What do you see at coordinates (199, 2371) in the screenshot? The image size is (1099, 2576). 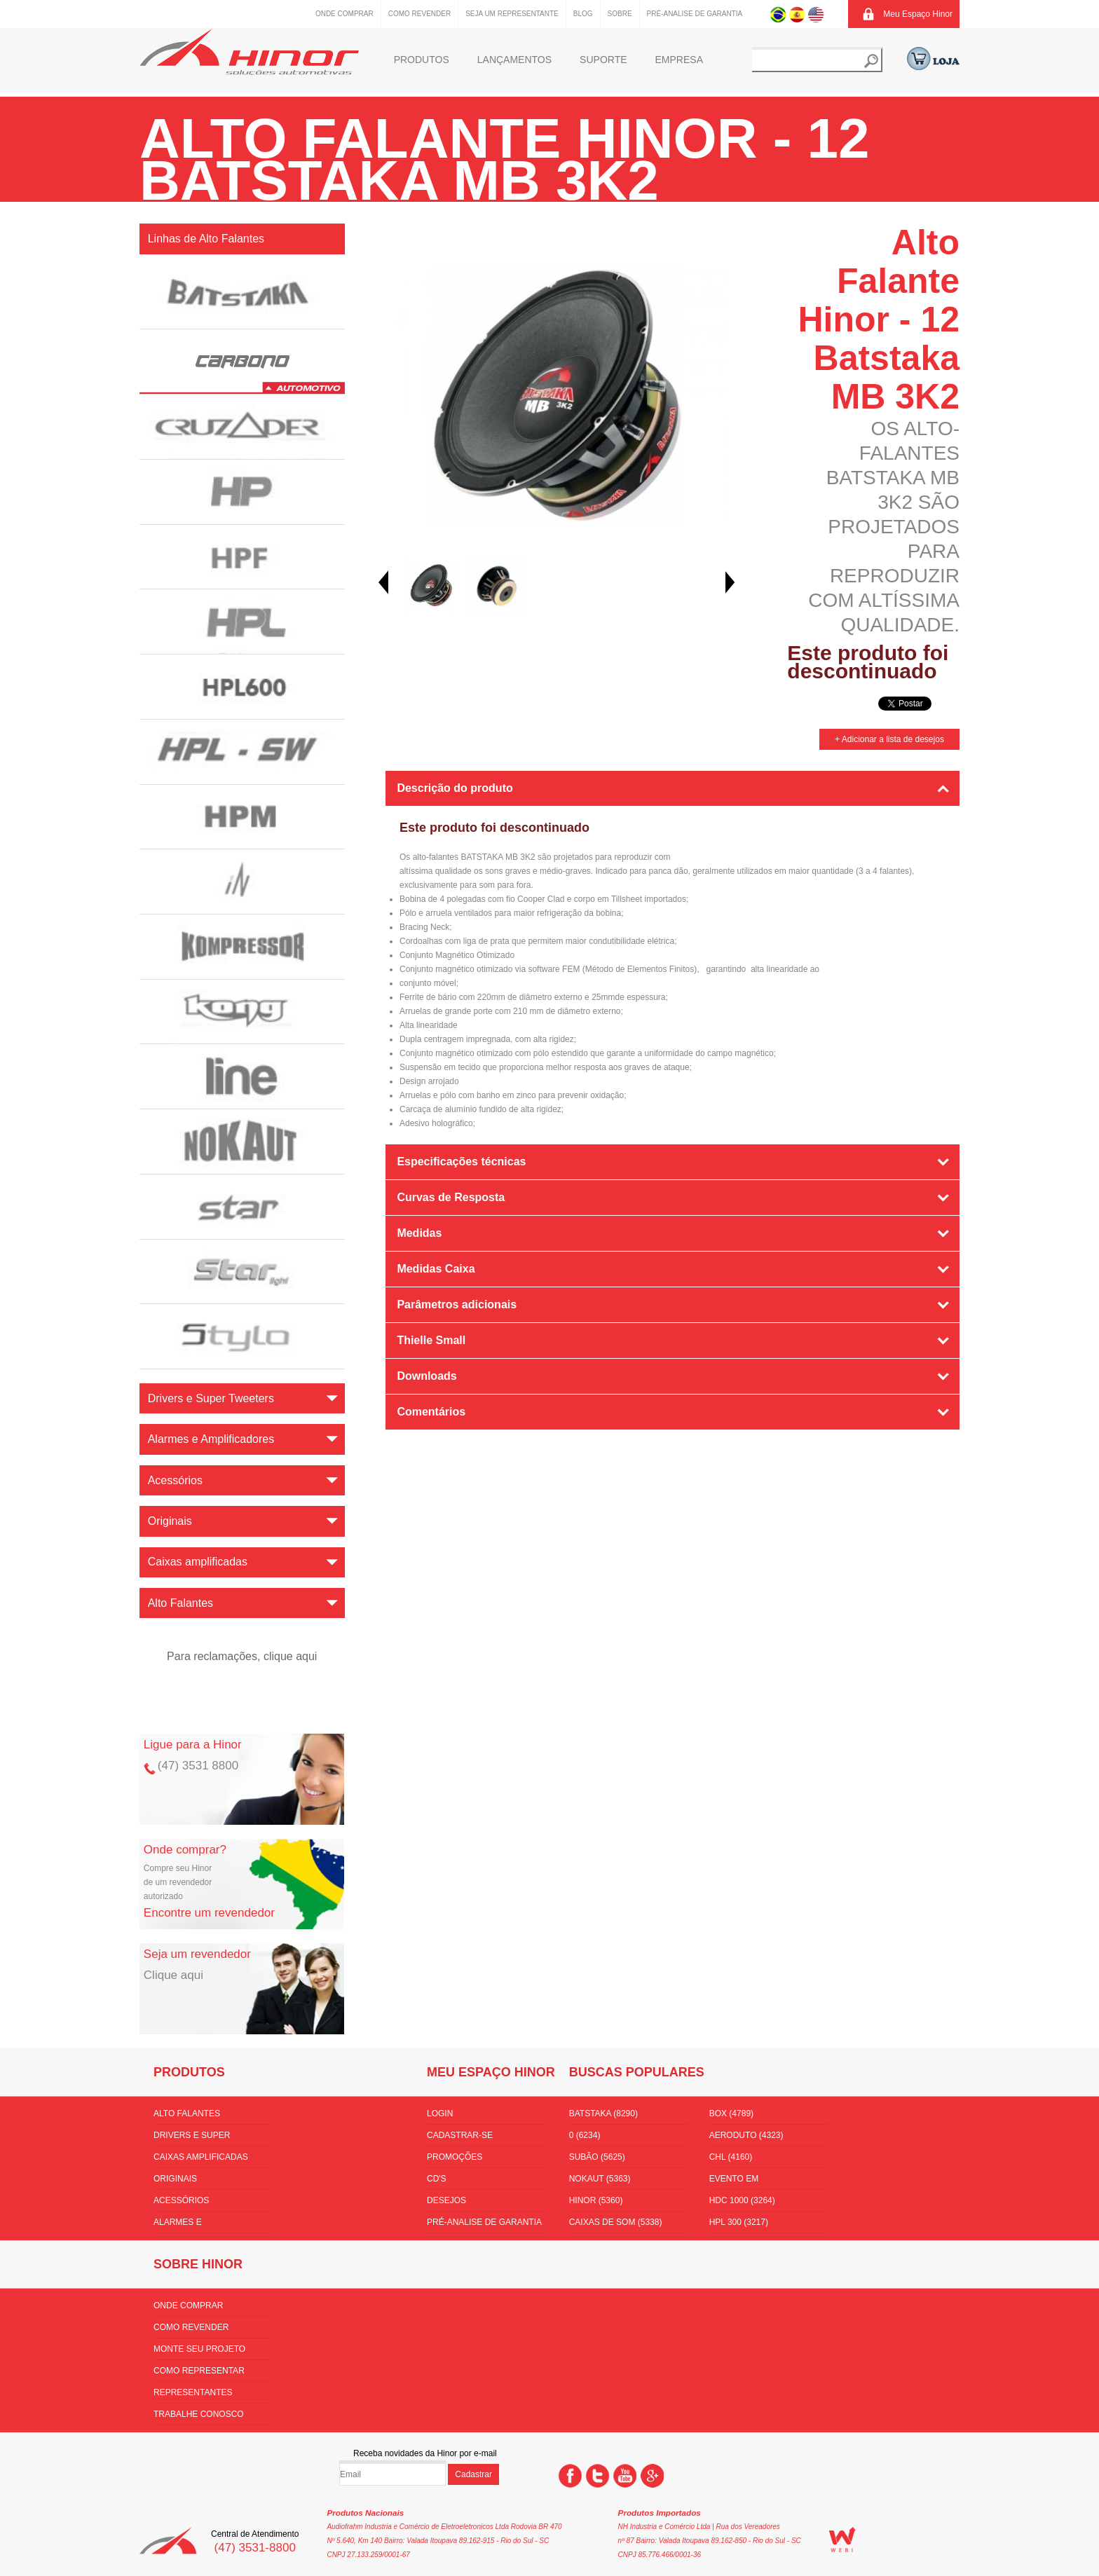 I see `Como Representar` at bounding box center [199, 2371].